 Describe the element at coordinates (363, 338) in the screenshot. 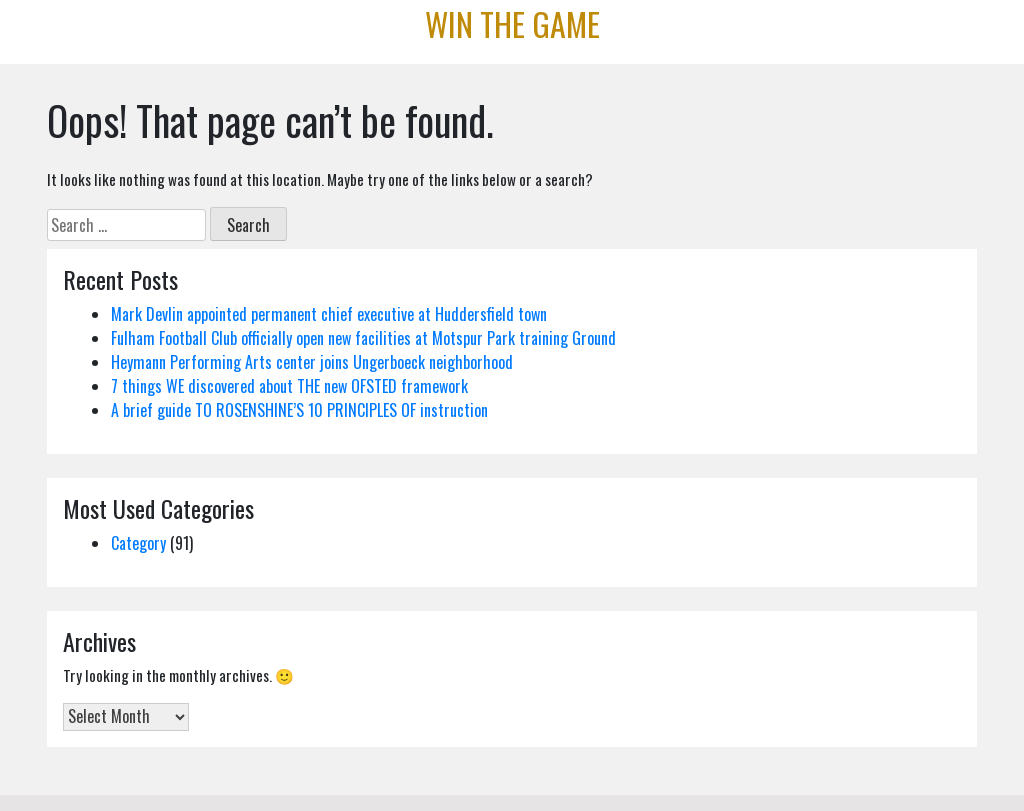

I see `Fulham Football Club officially open new facilities at Motspur Park training Ground` at that location.